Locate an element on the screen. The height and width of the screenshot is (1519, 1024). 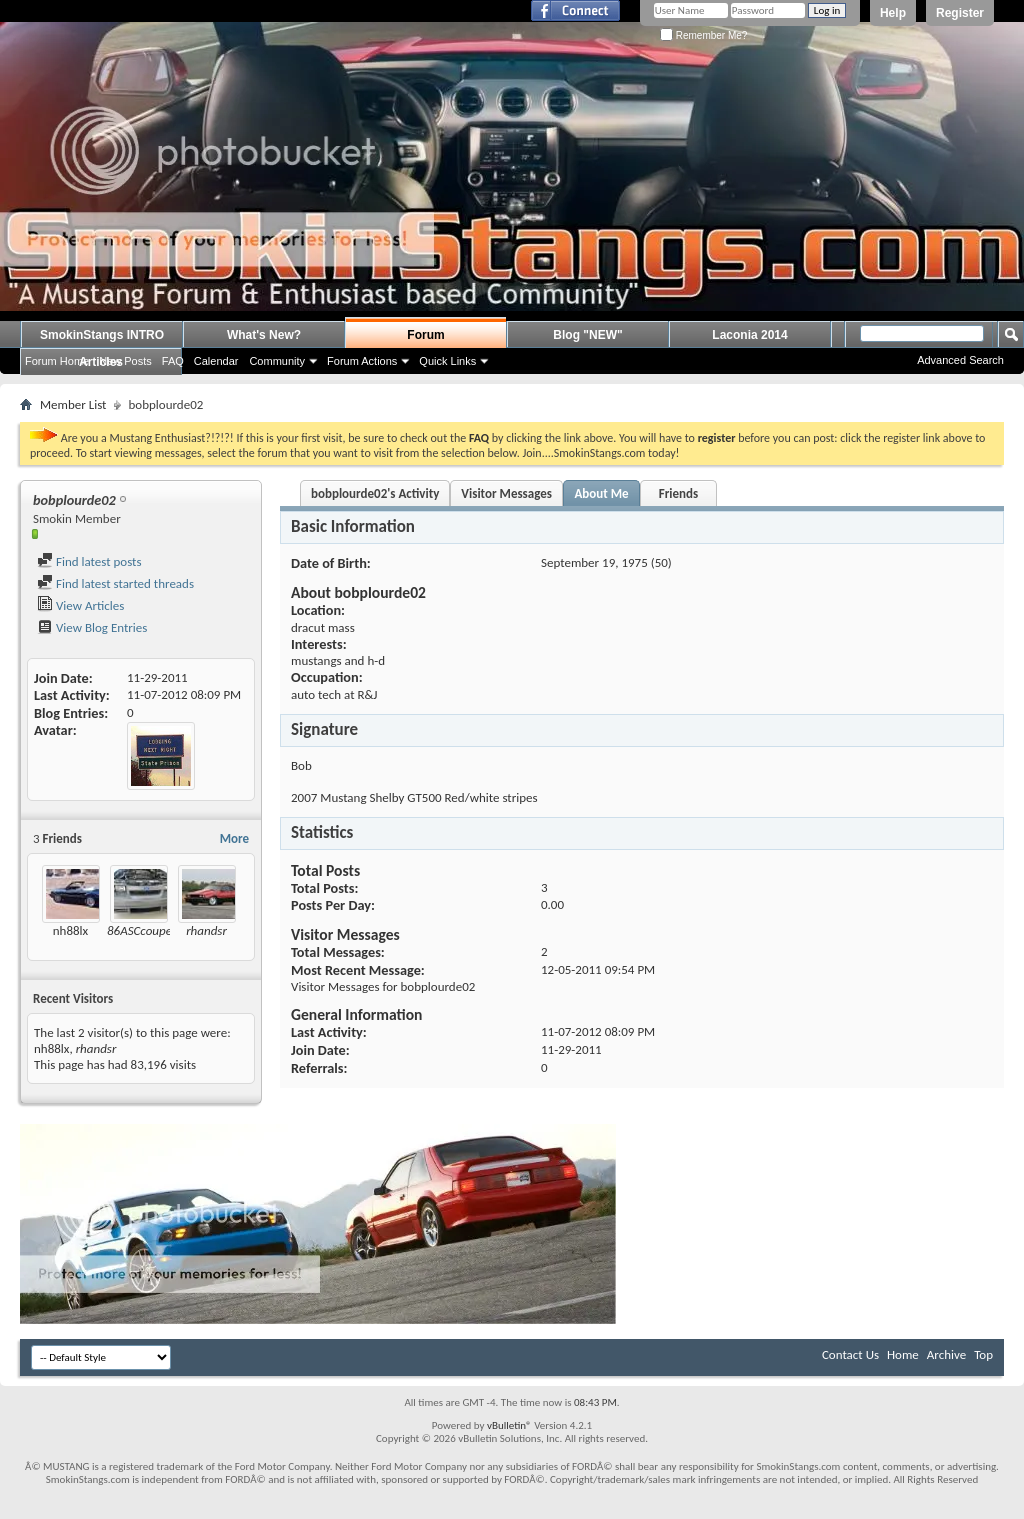
Find latest posts is located at coordinates (89, 561).